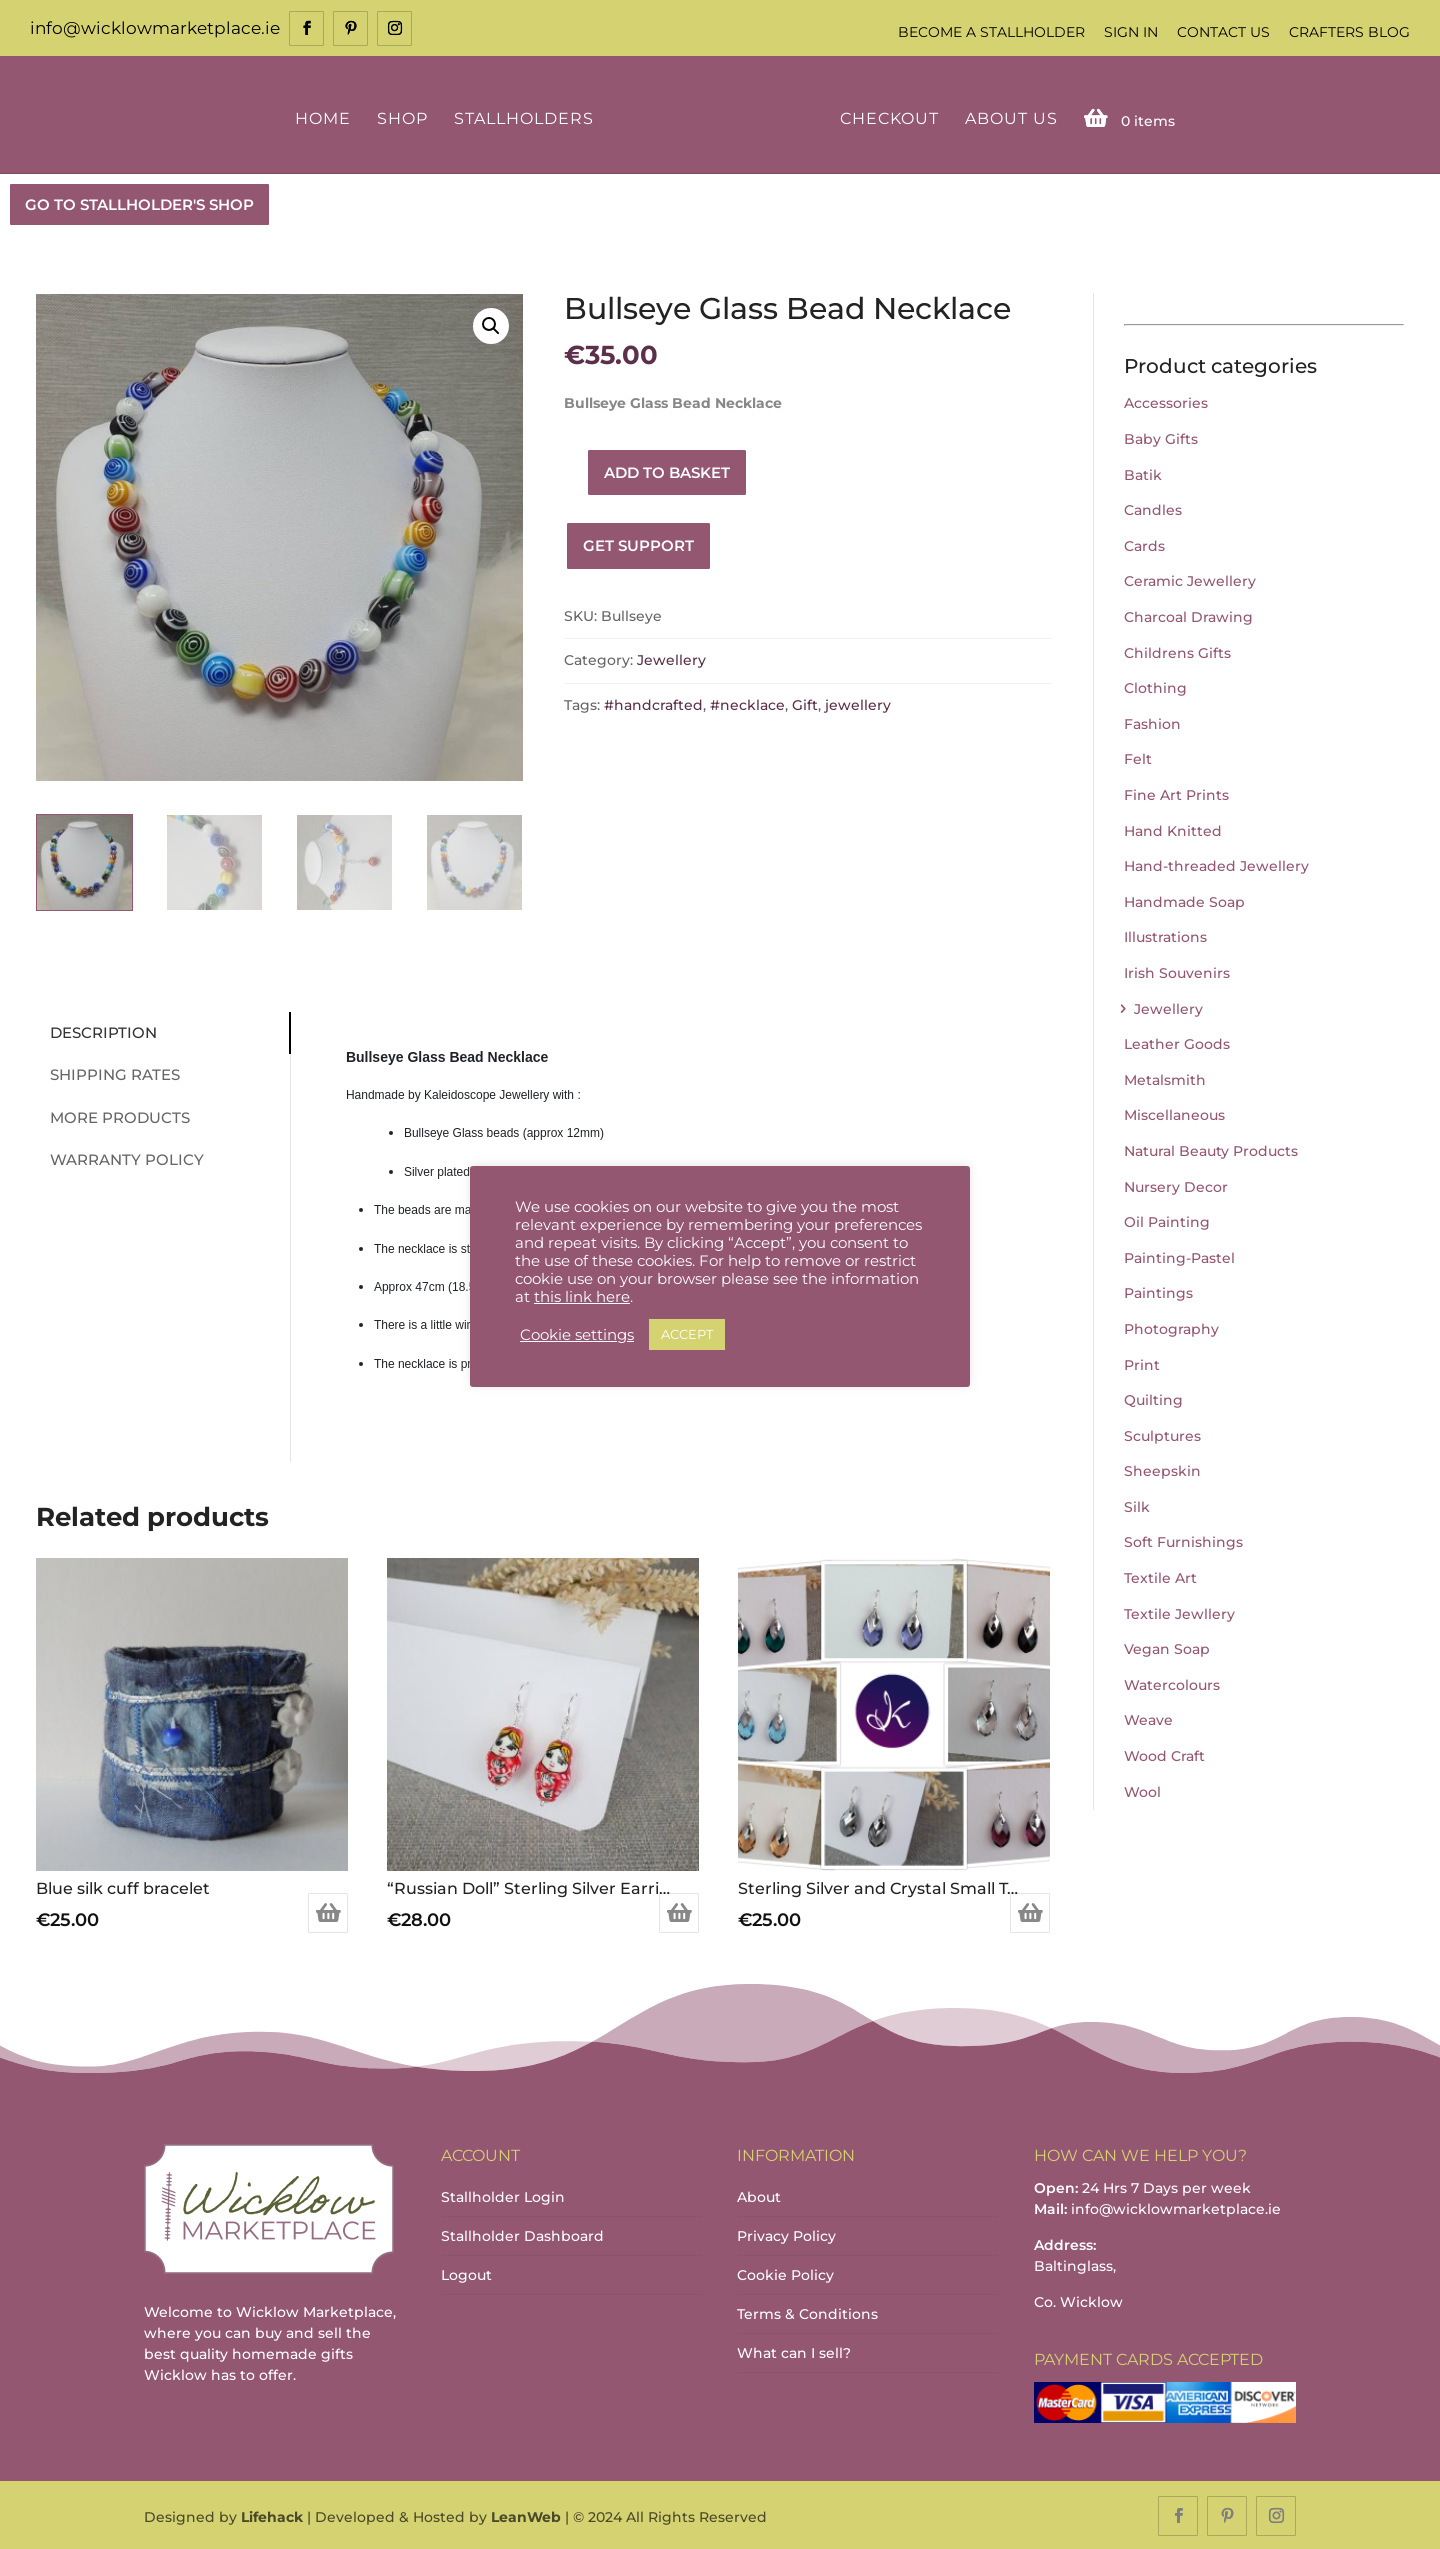 The height and width of the screenshot is (2549, 1440). I want to click on ACCEPT [button], so click(687, 1334).